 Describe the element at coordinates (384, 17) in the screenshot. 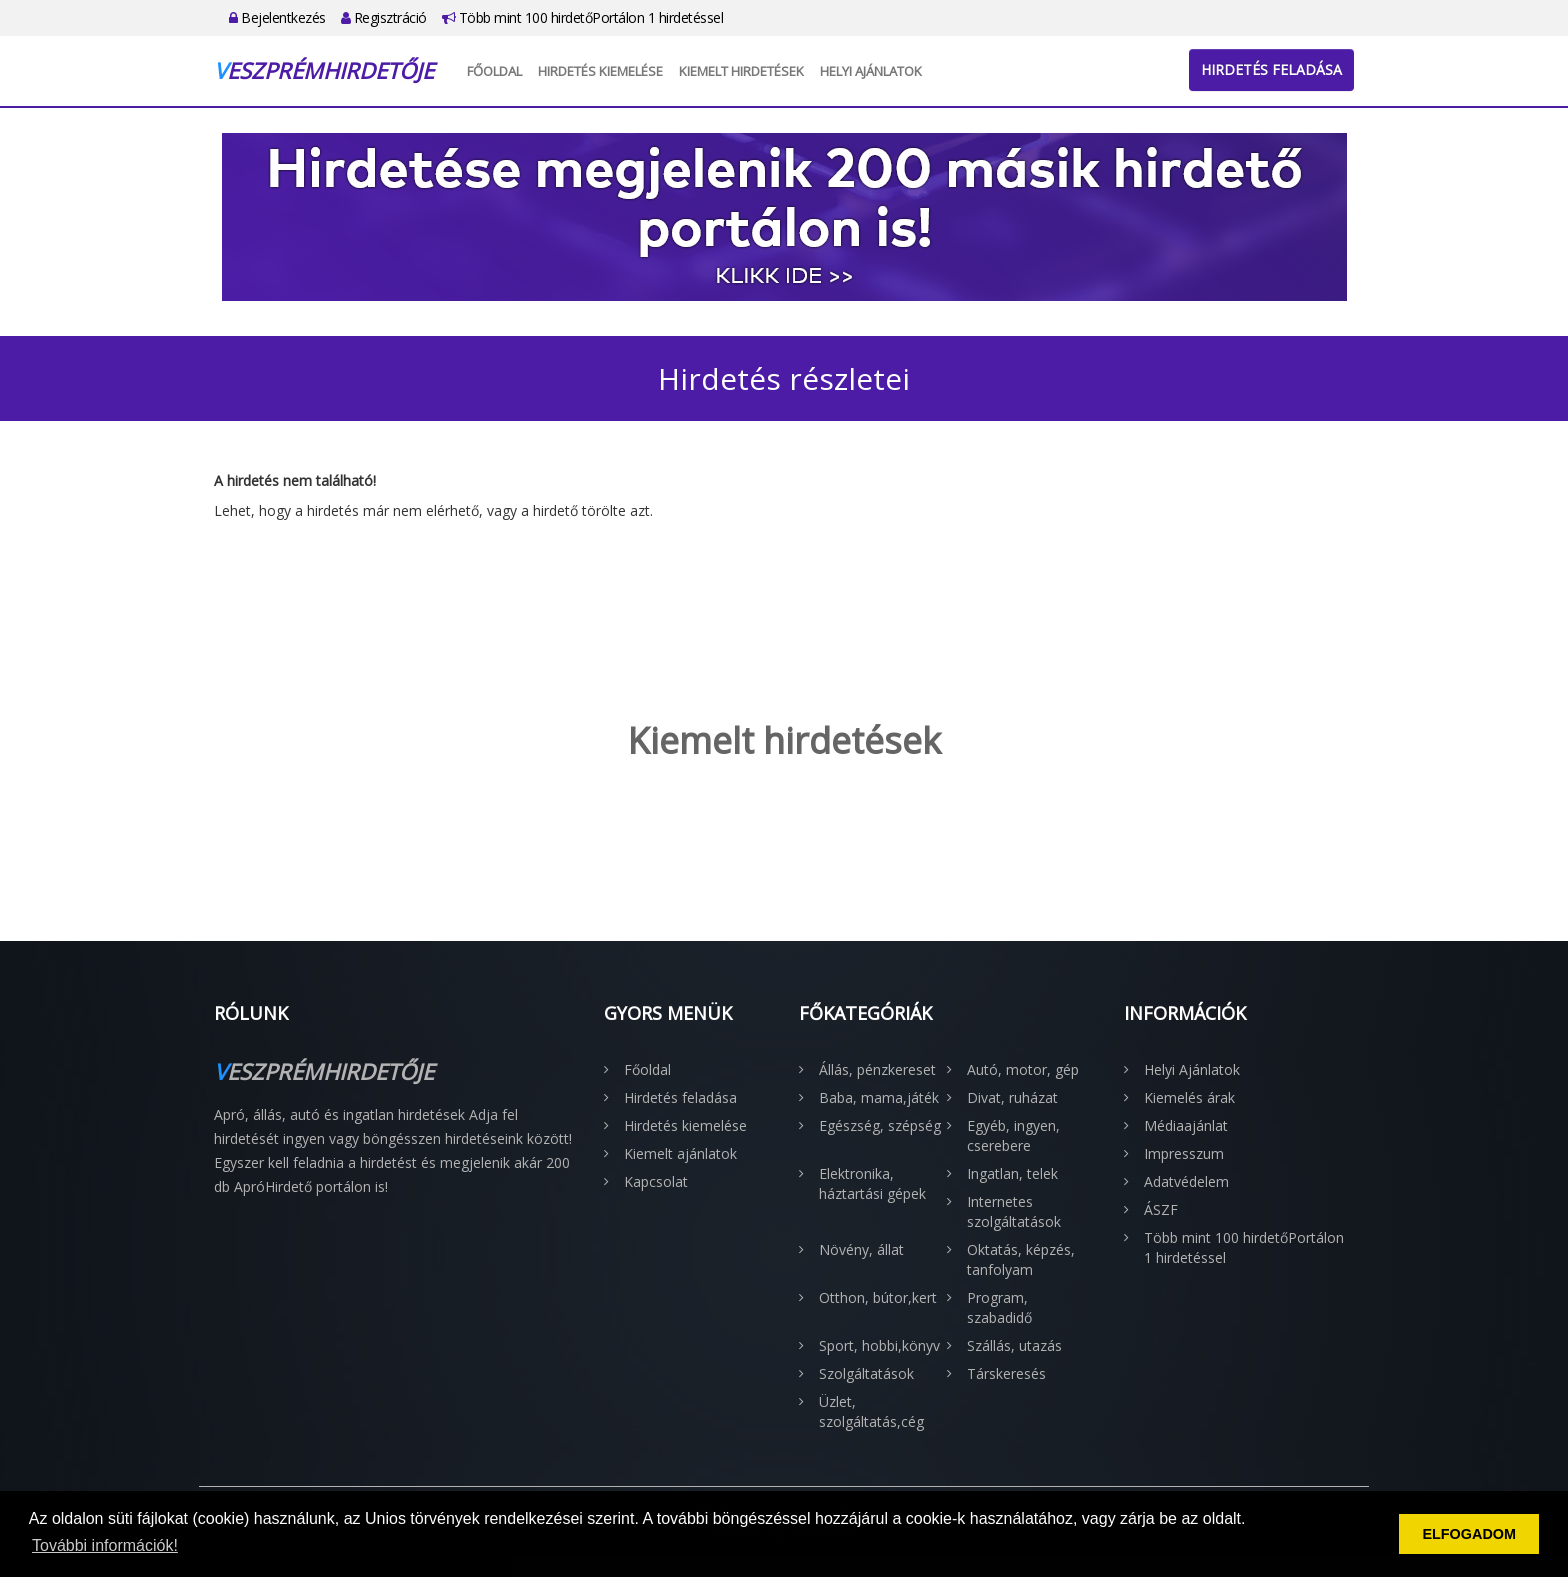

I see `Regisztráció` at that location.